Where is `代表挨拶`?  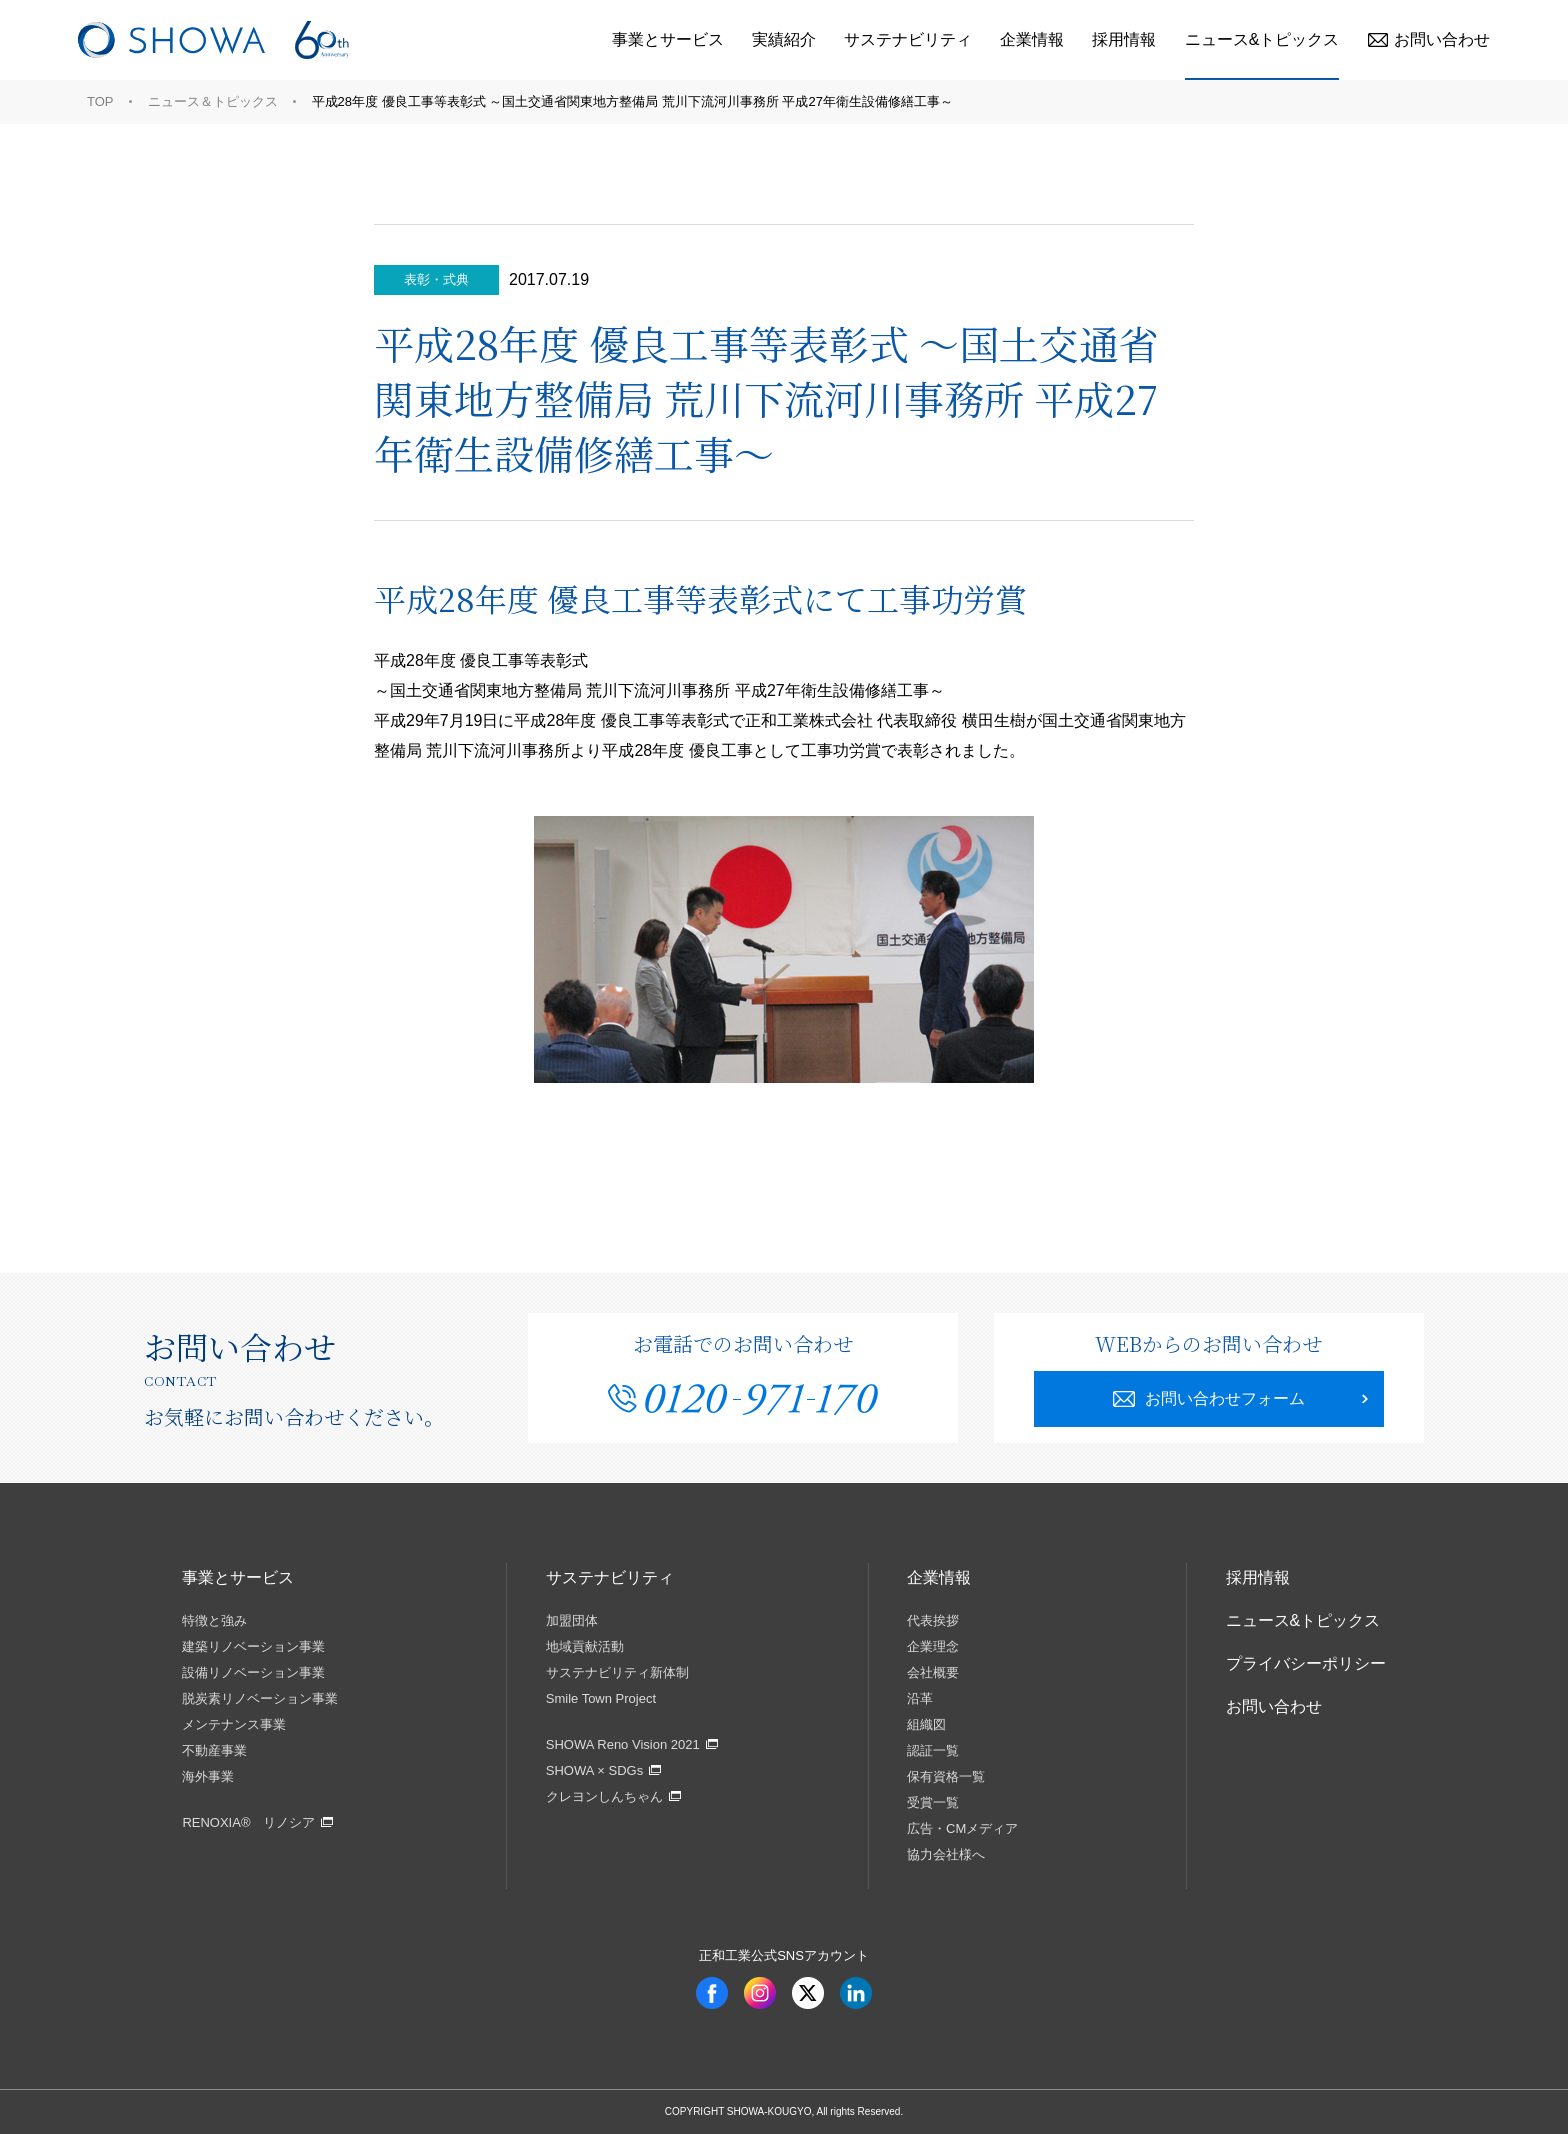
代表挨拶 is located at coordinates (933, 1620).